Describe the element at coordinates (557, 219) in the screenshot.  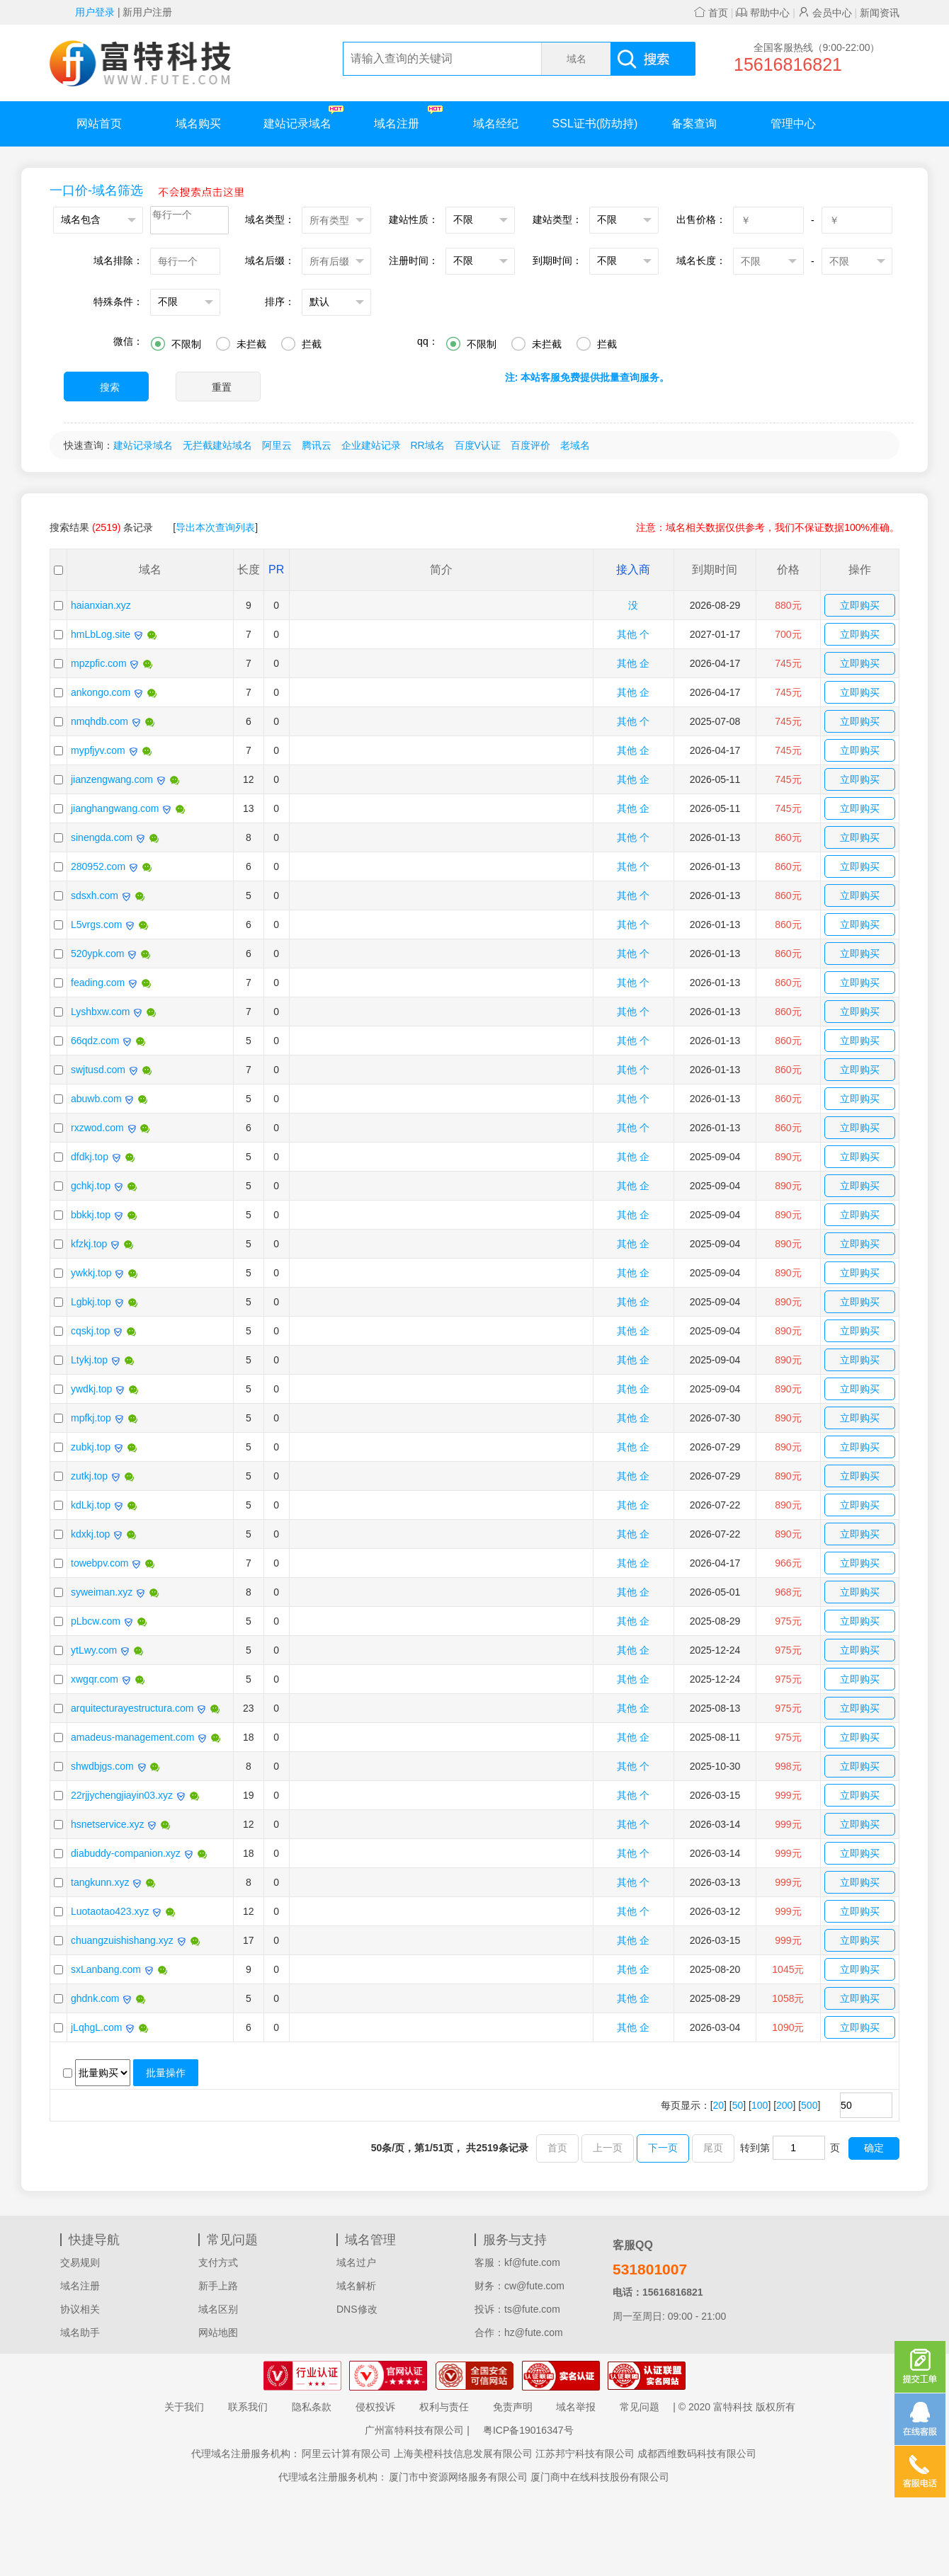
I see `建站类型：` at that location.